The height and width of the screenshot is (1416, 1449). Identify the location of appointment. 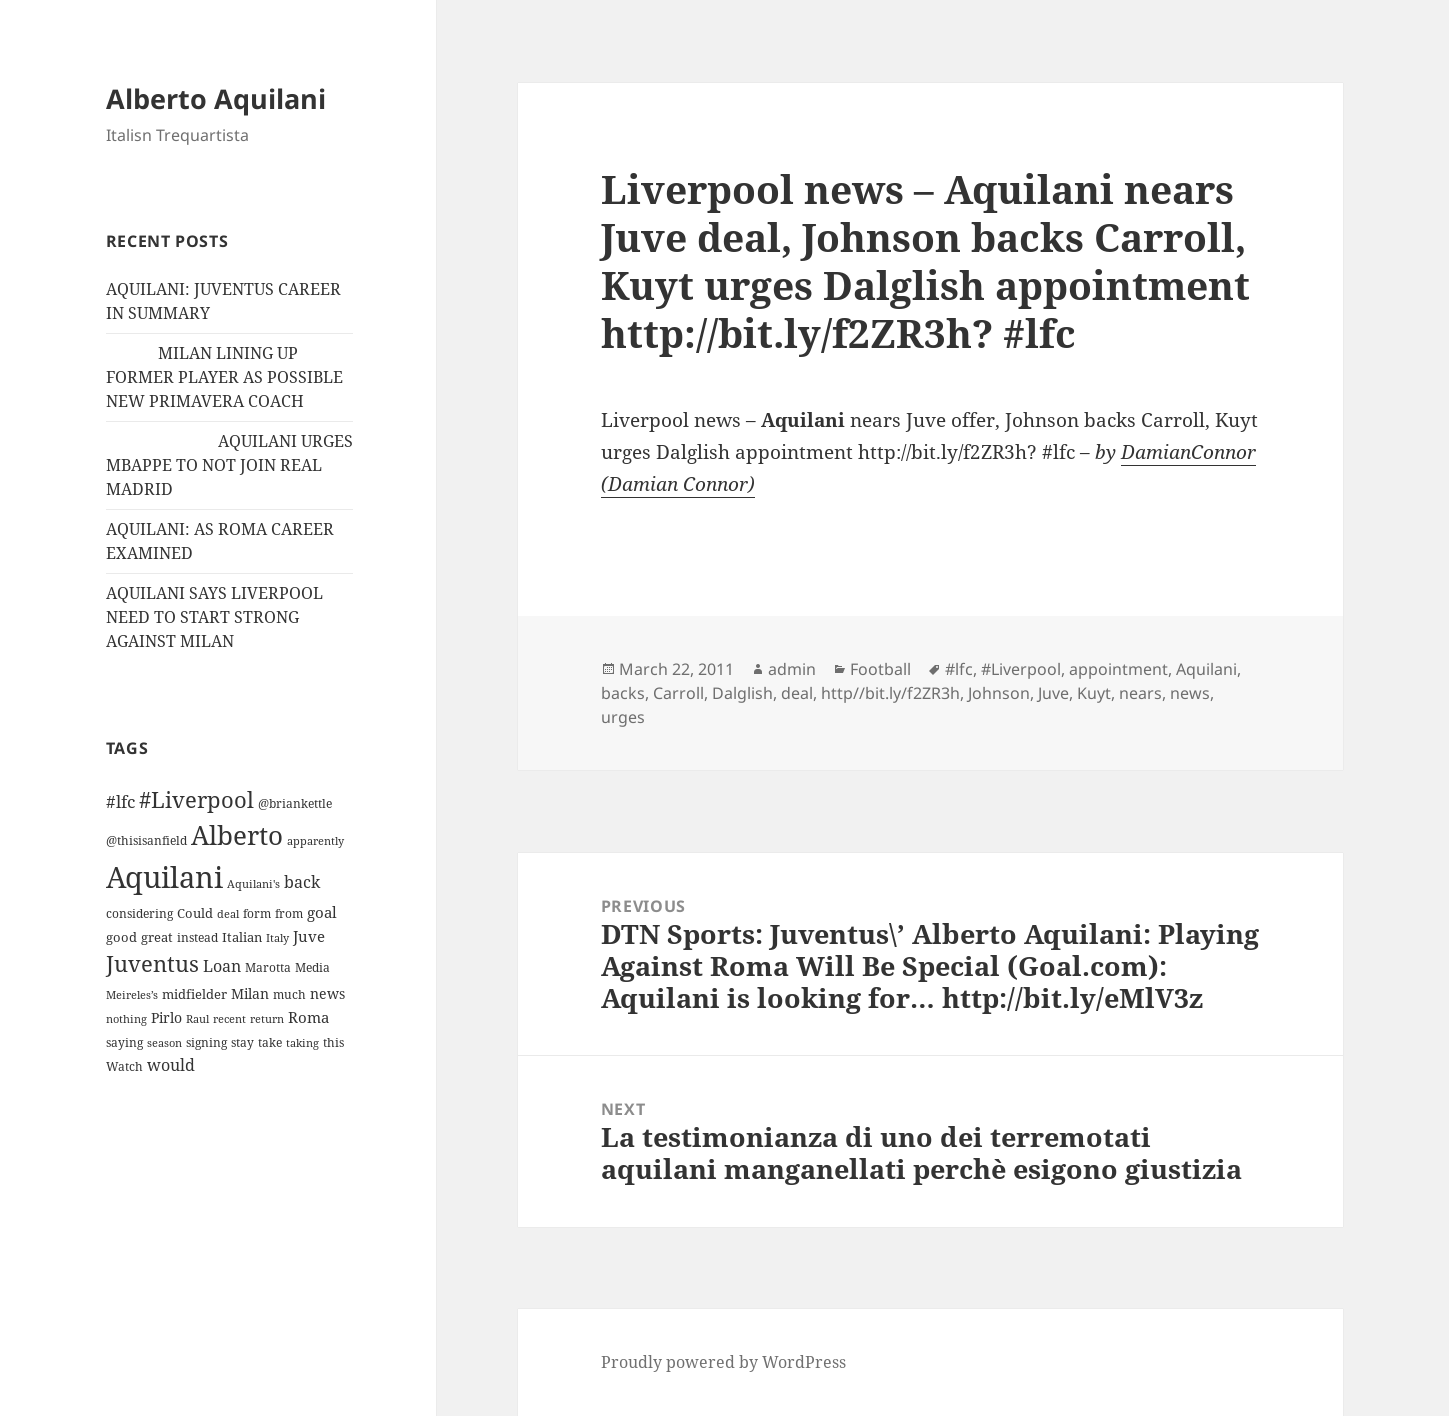
(1118, 669).